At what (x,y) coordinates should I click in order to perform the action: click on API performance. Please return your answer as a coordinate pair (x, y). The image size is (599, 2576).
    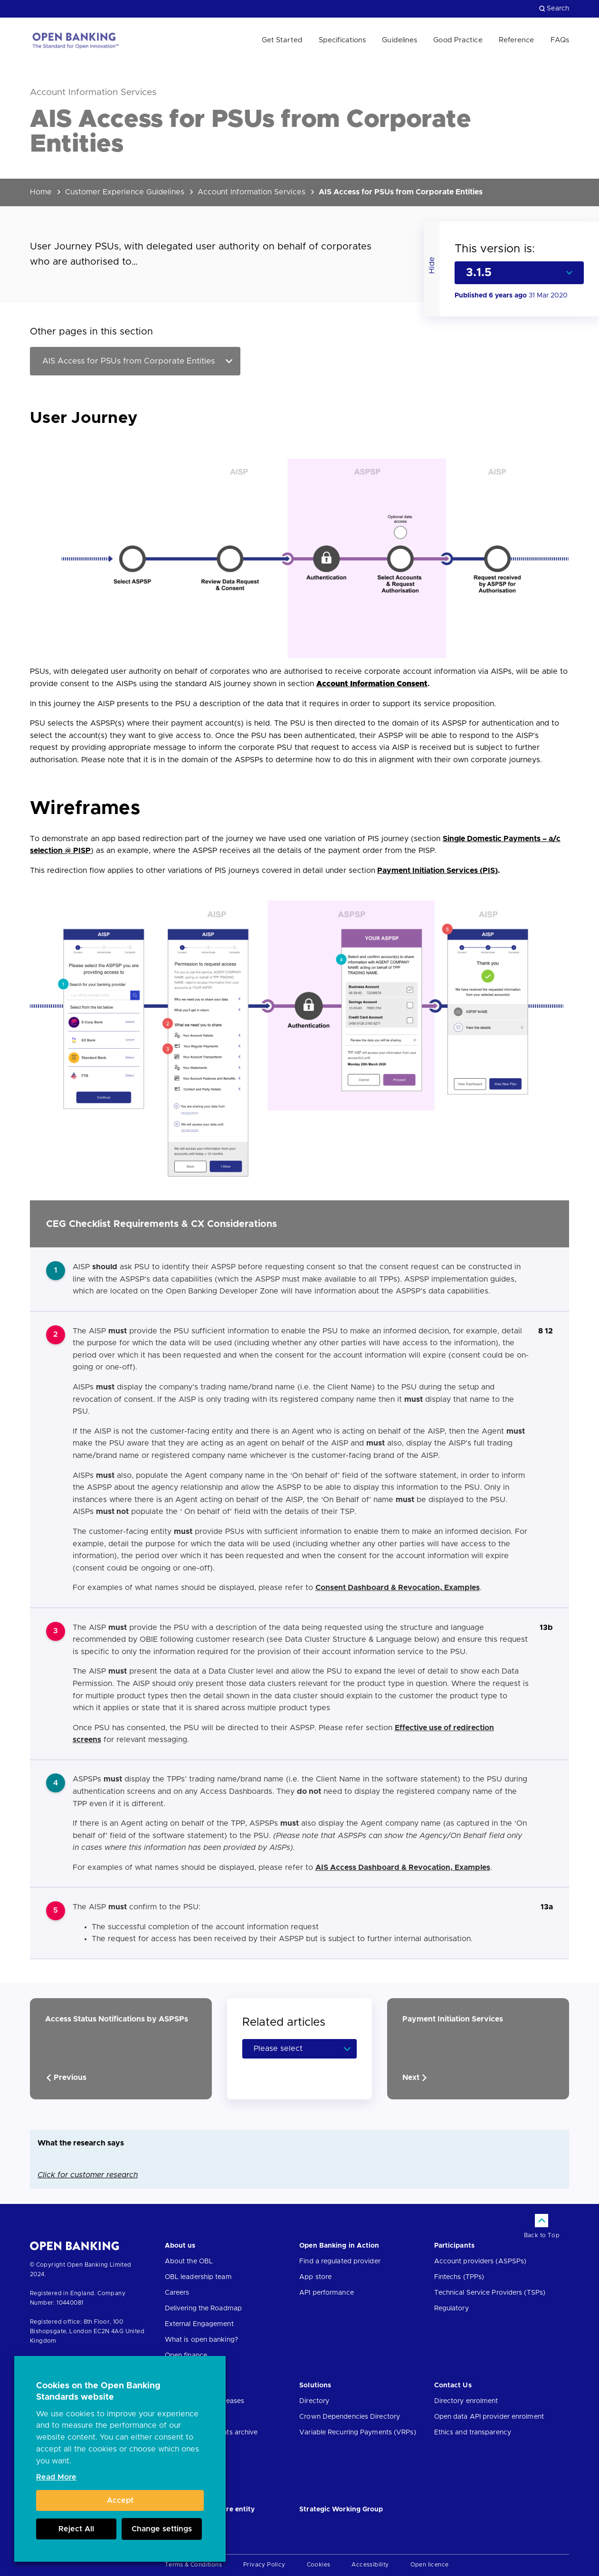
    Looking at the image, I should click on (326, 2292).